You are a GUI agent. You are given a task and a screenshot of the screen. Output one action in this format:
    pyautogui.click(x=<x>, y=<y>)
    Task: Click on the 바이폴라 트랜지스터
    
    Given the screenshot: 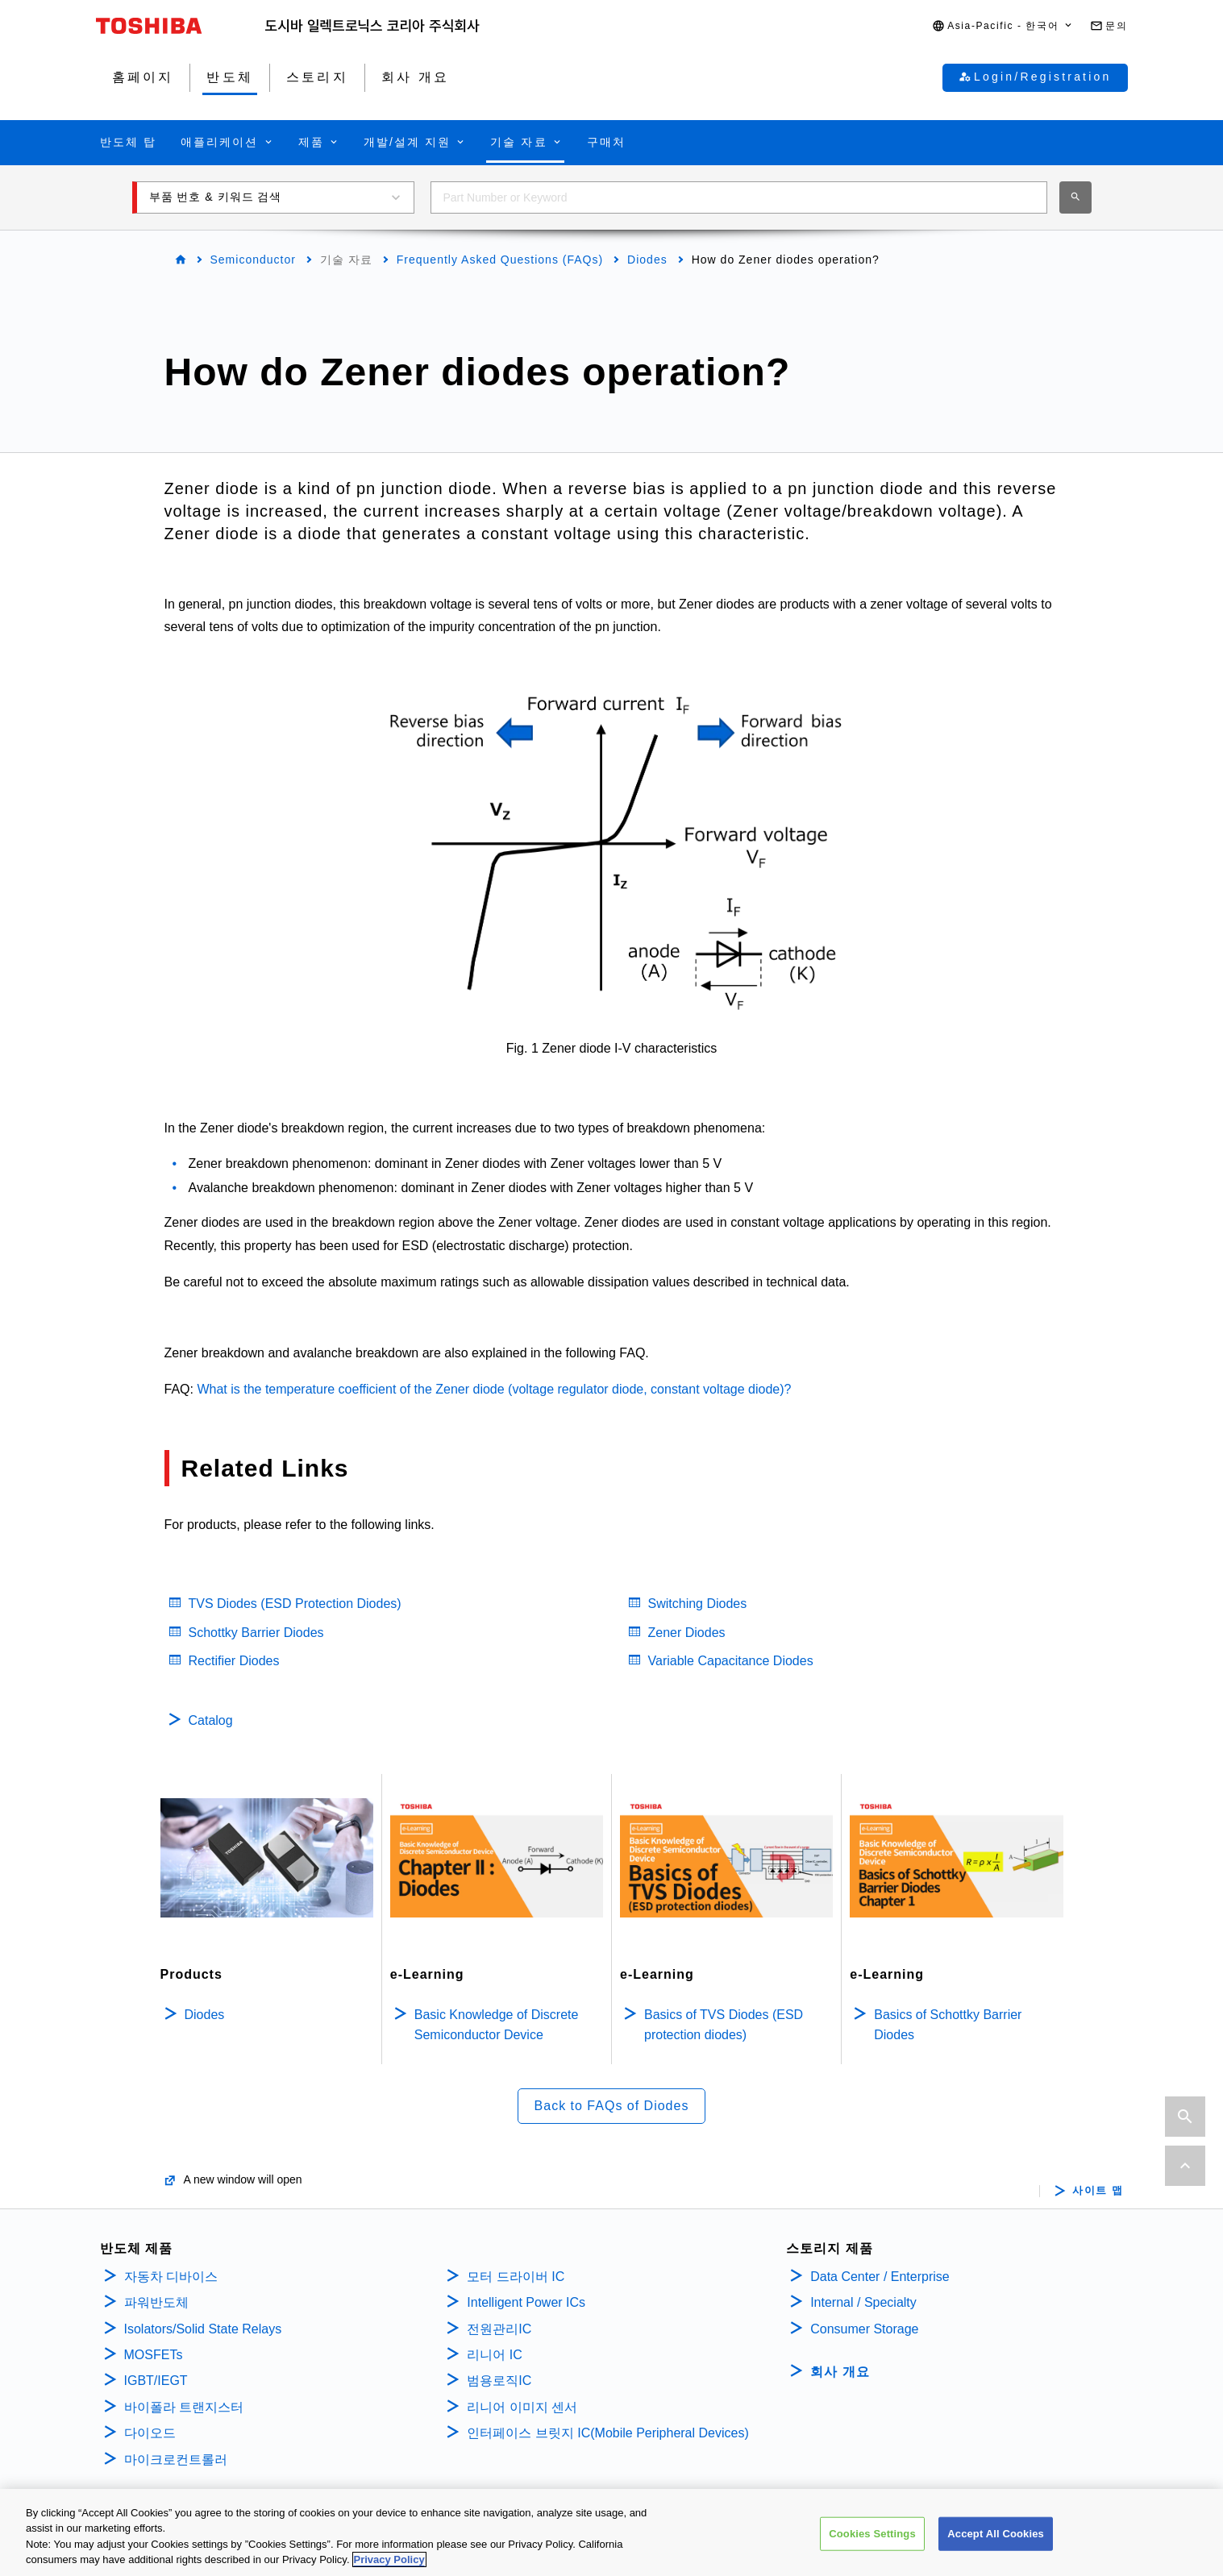 What is the action you would take?
    pyautogui.click(x=183, y=2407)
    